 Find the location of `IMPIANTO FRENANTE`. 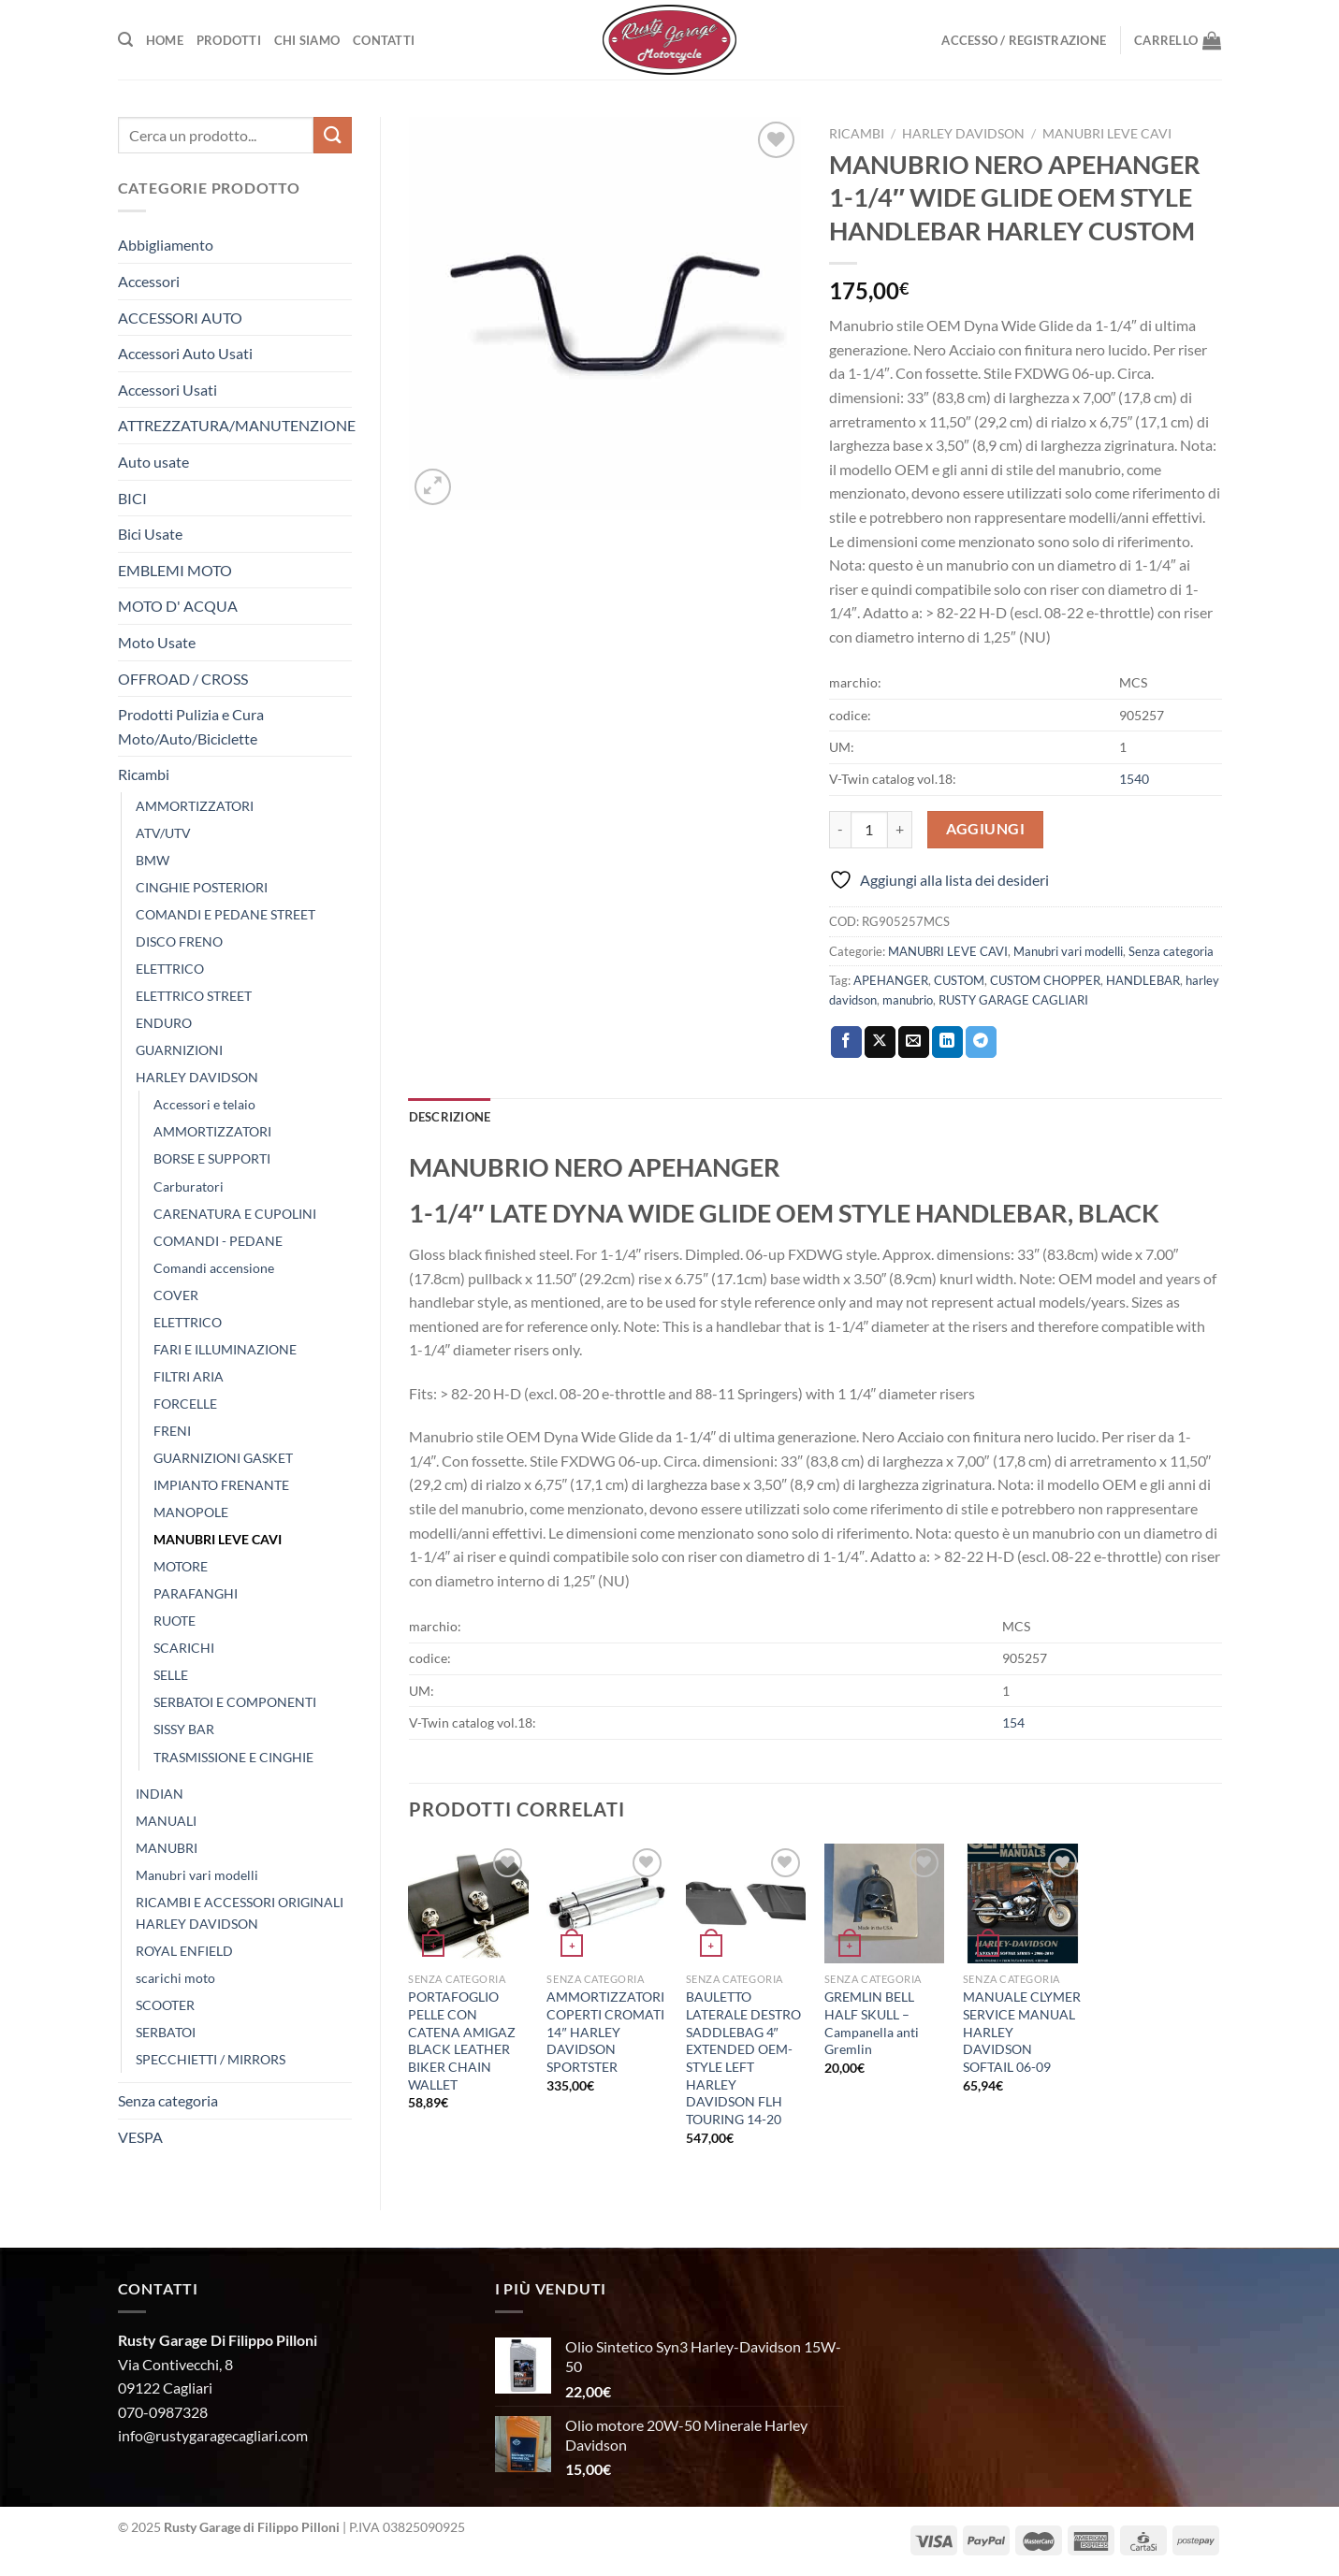

IMPIANTO FRENANTE is located at coordinates (221, 1485).